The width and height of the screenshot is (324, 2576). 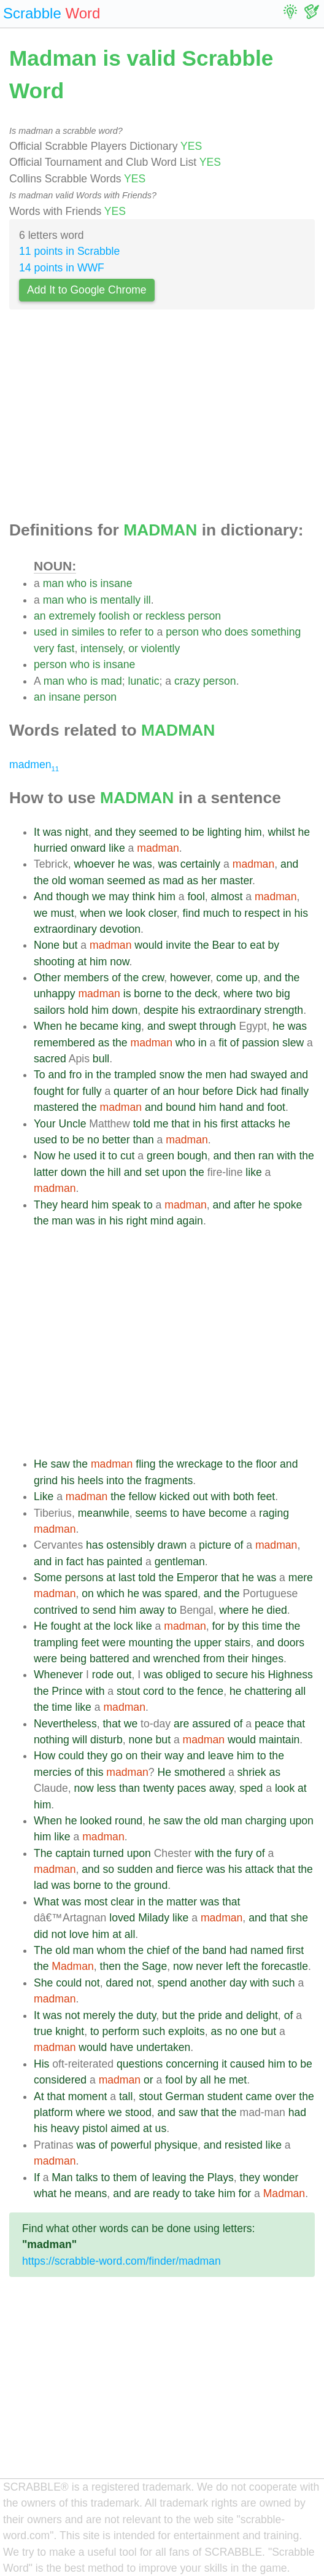 What do you see at coordinates (198, 832) in the screenshot?
I see `be` at bounding box center [198, 832].